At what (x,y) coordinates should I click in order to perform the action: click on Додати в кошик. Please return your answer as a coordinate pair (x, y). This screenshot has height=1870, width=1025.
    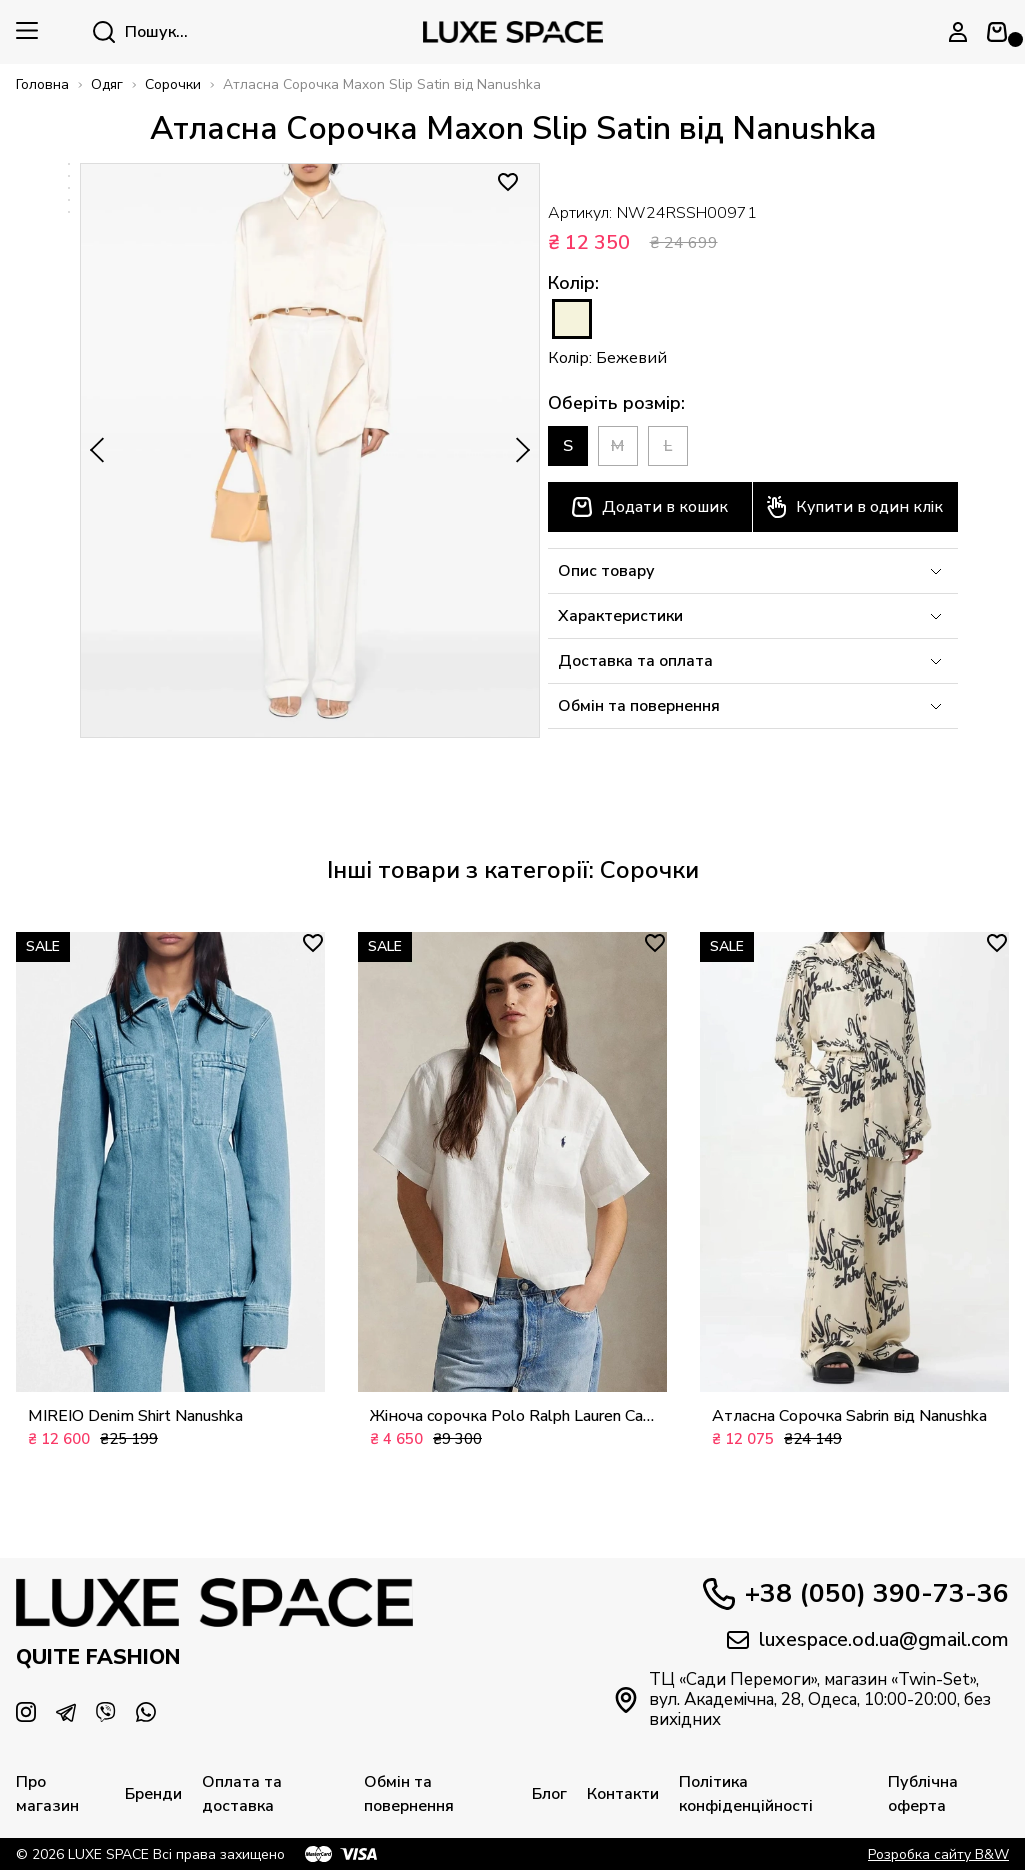
    Looking at the image, I should click on (650, 507).